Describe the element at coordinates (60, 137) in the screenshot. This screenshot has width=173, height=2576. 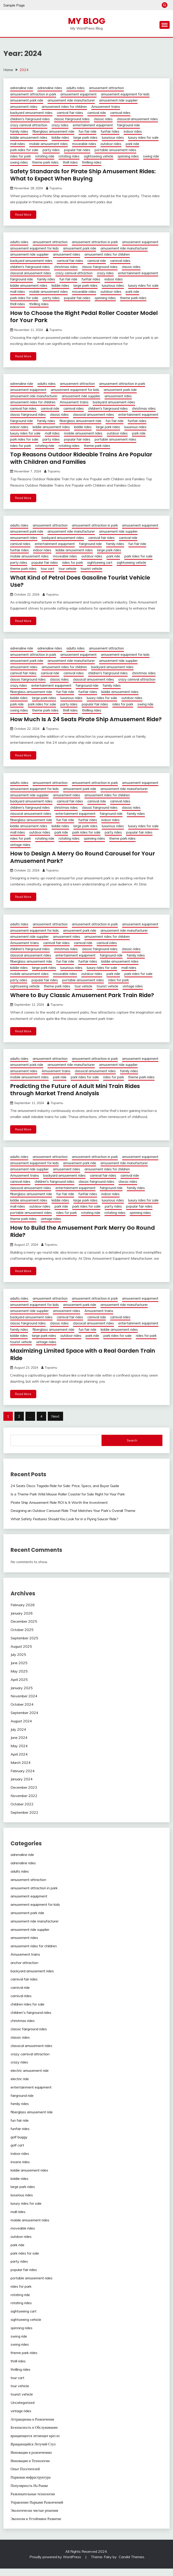
I see `kiddie rides` at that location.